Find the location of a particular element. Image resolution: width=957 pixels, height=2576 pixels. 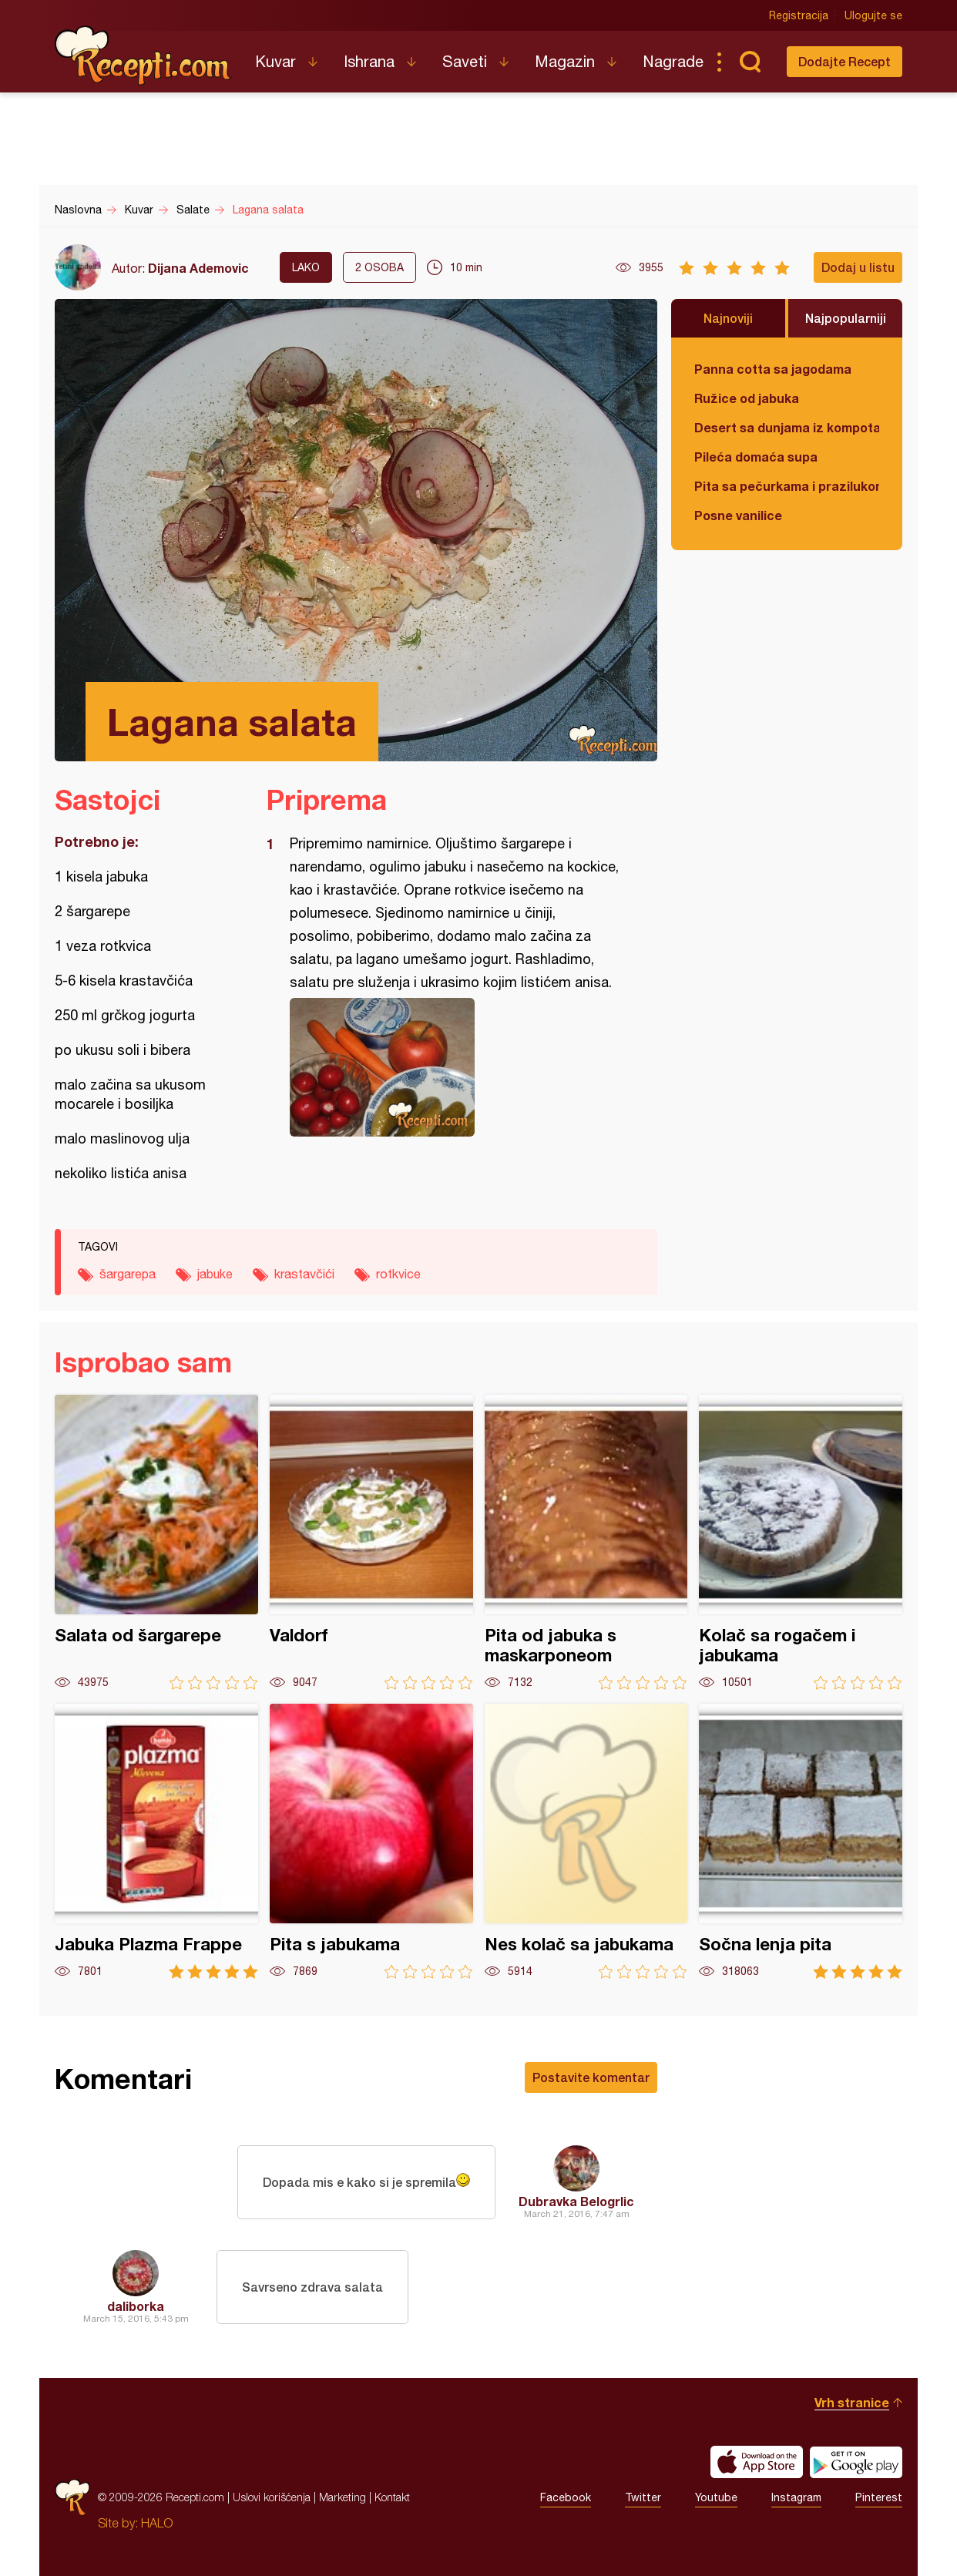

Recepti.com is located at coordinates (143, 55).